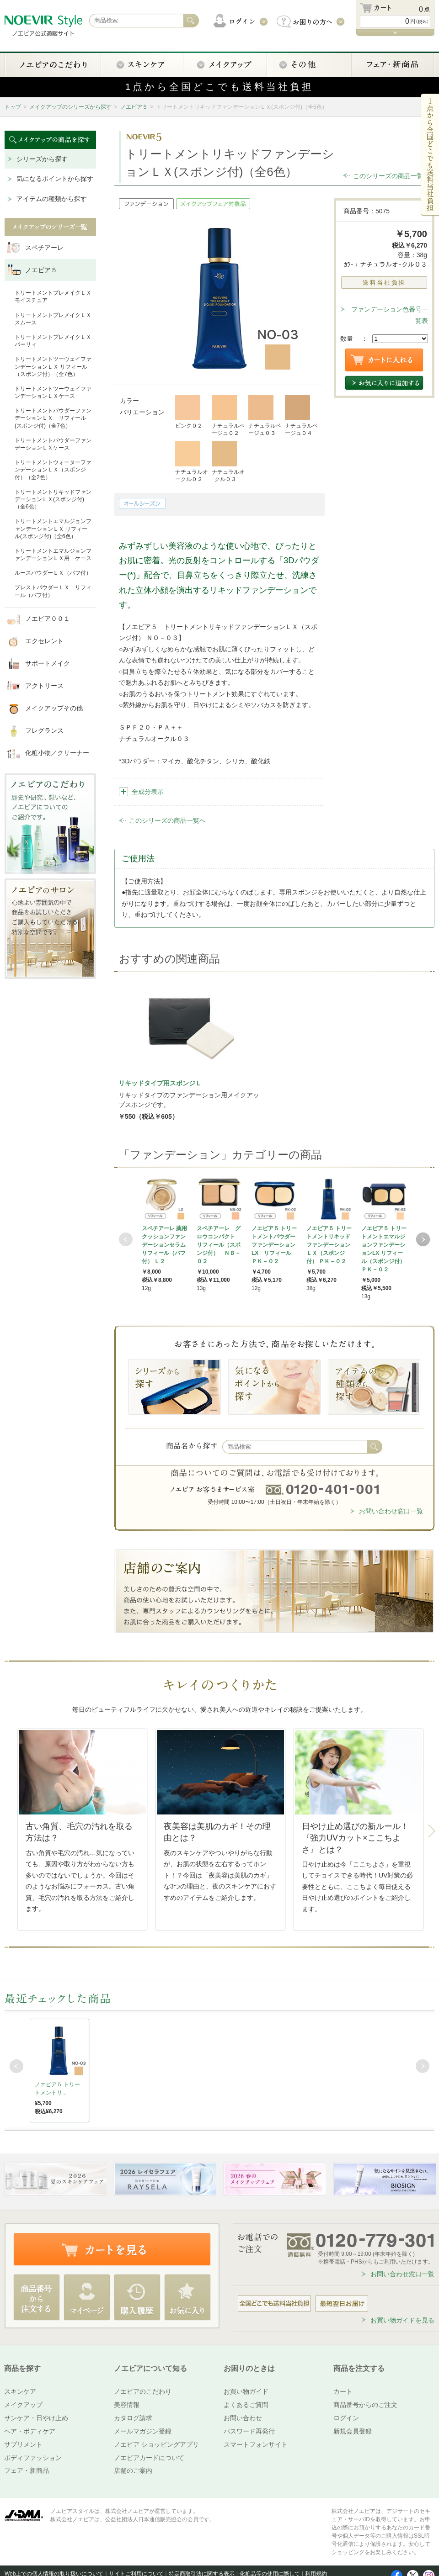 Image resolution: width=439 pixels, height=2576 pixels. Describe the element at coordinates (70, 107) in the screenshot. I see `メイクアップのシリーズから探す` at that location.